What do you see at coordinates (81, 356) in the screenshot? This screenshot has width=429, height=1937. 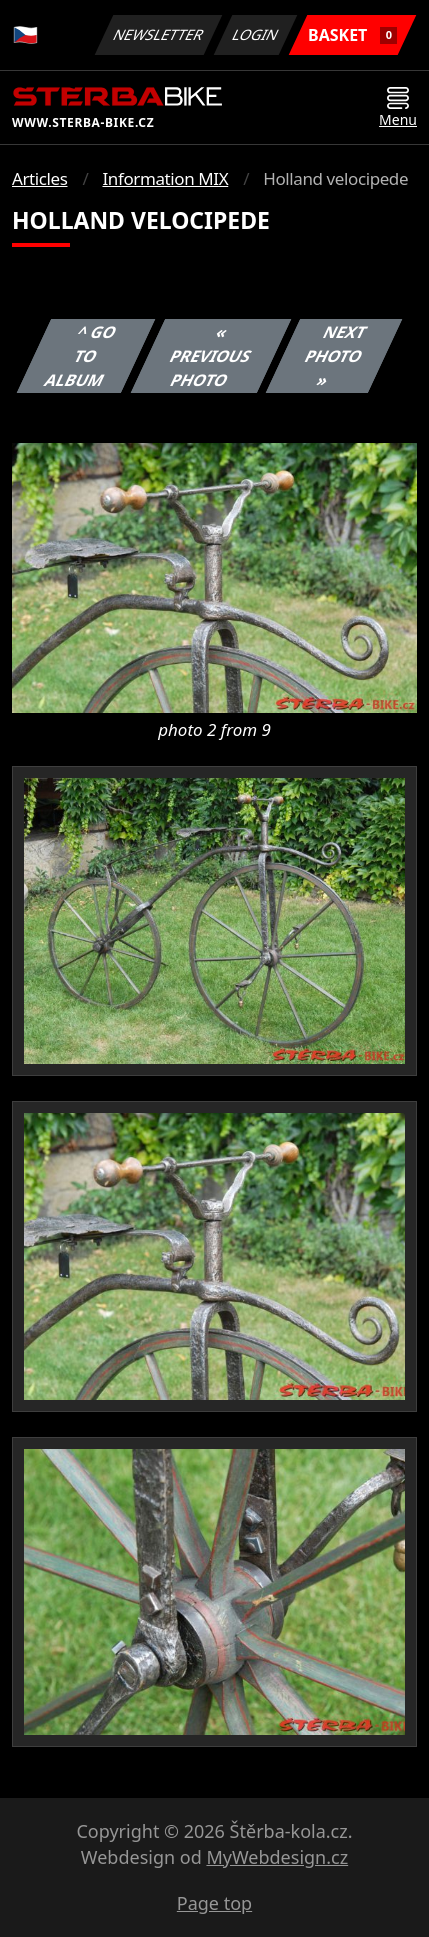 I see `^ Go to album` at bounding box center [81, 356].